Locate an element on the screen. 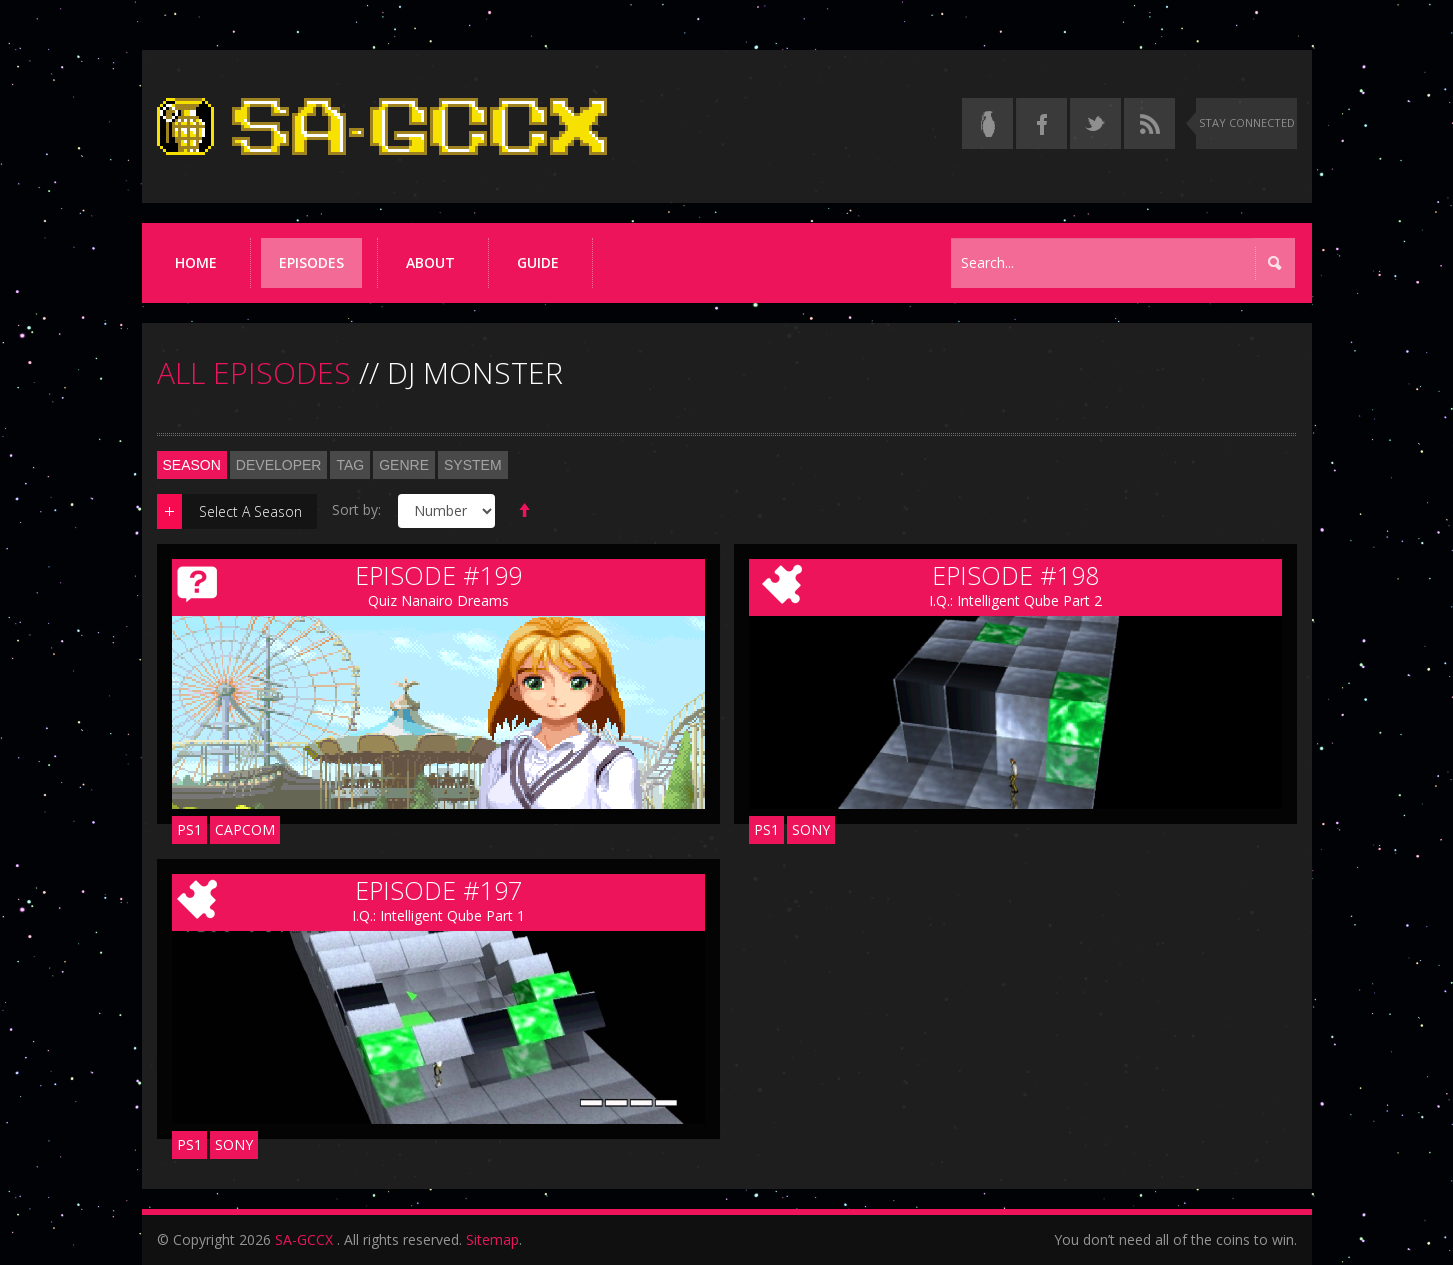 Image resolution: width=1453 pixels, height=1265 pixels. ALL EPISODES is located at coordinates (254, 372).